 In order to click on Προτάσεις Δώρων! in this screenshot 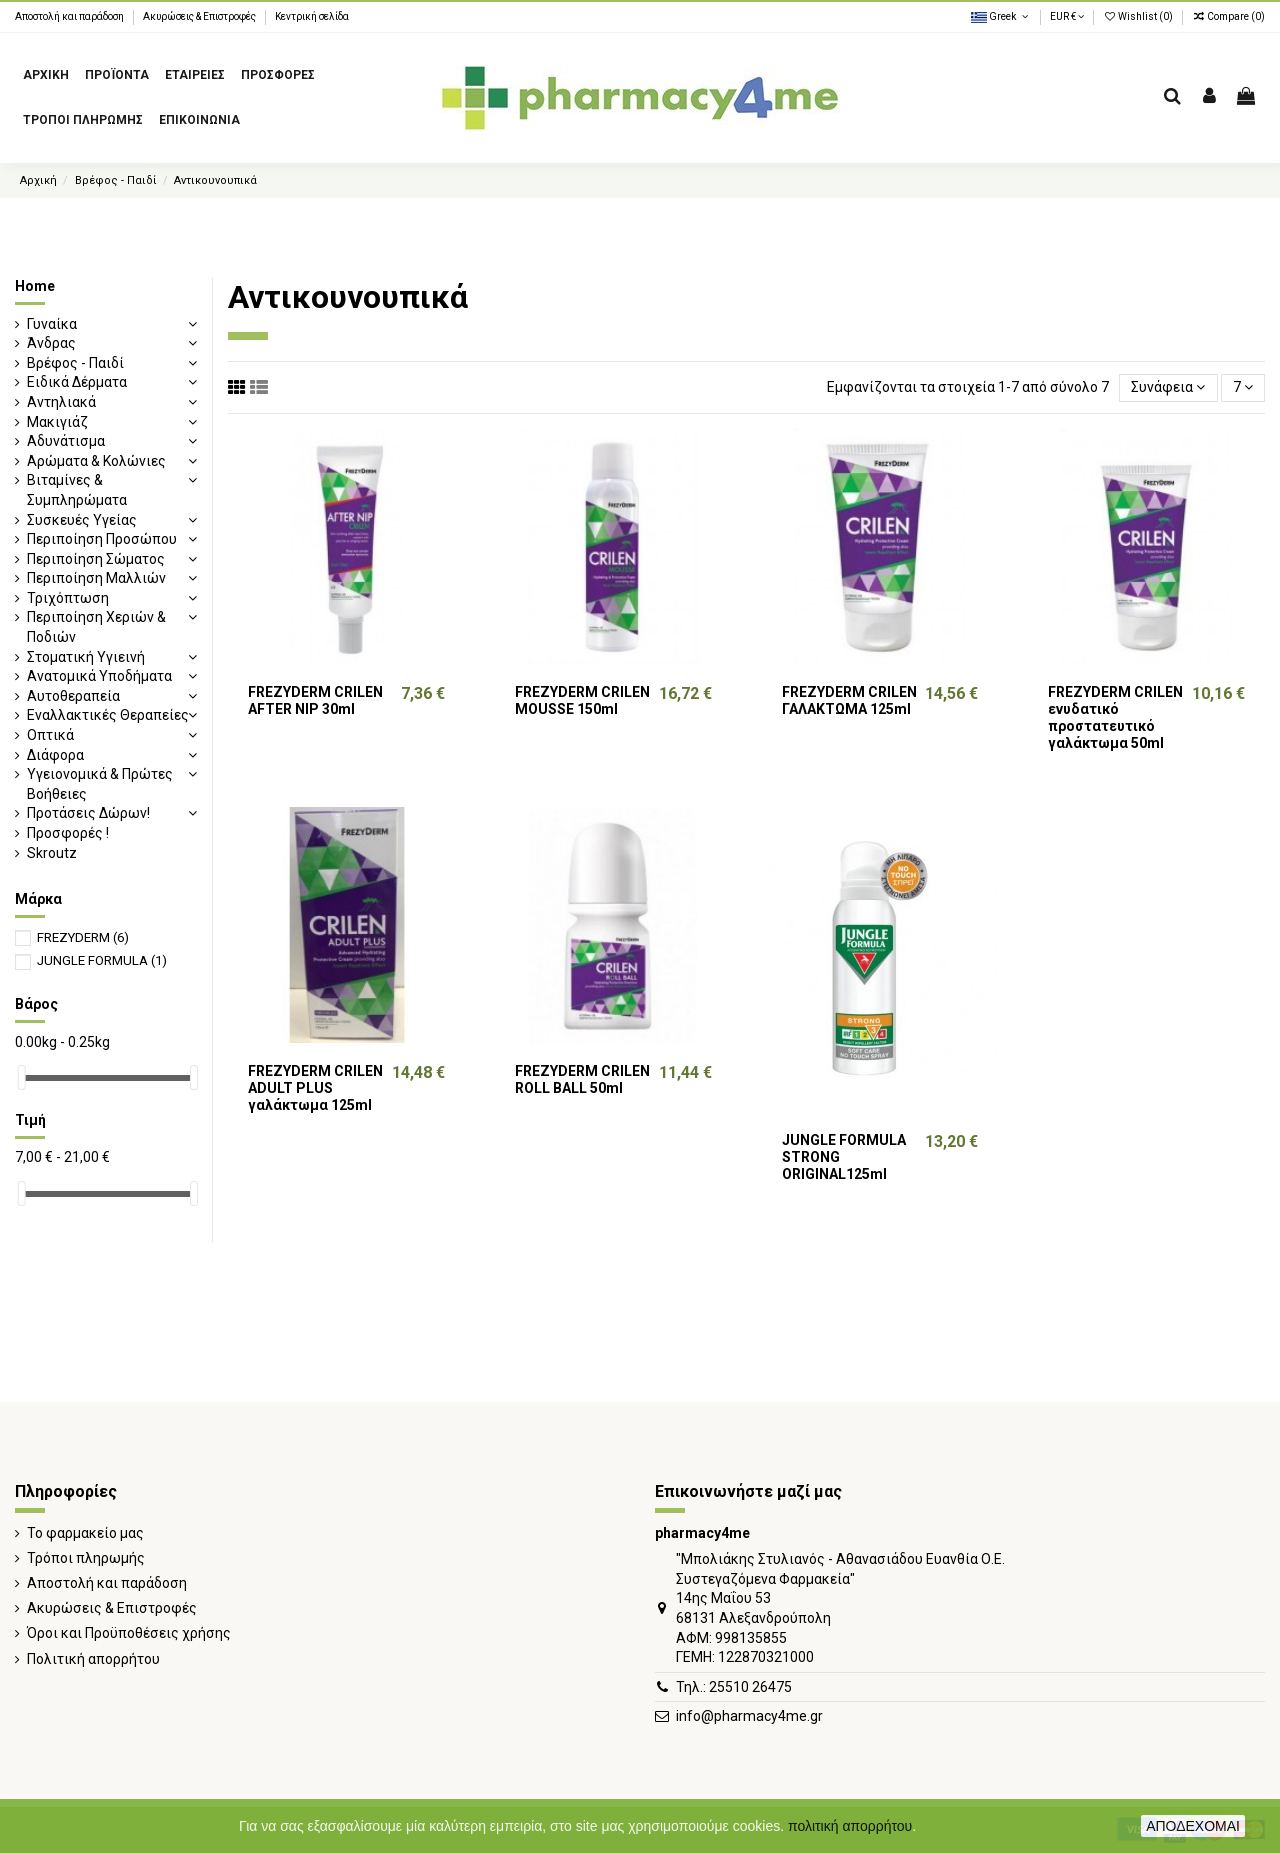, I will do `click(88, 813)`.